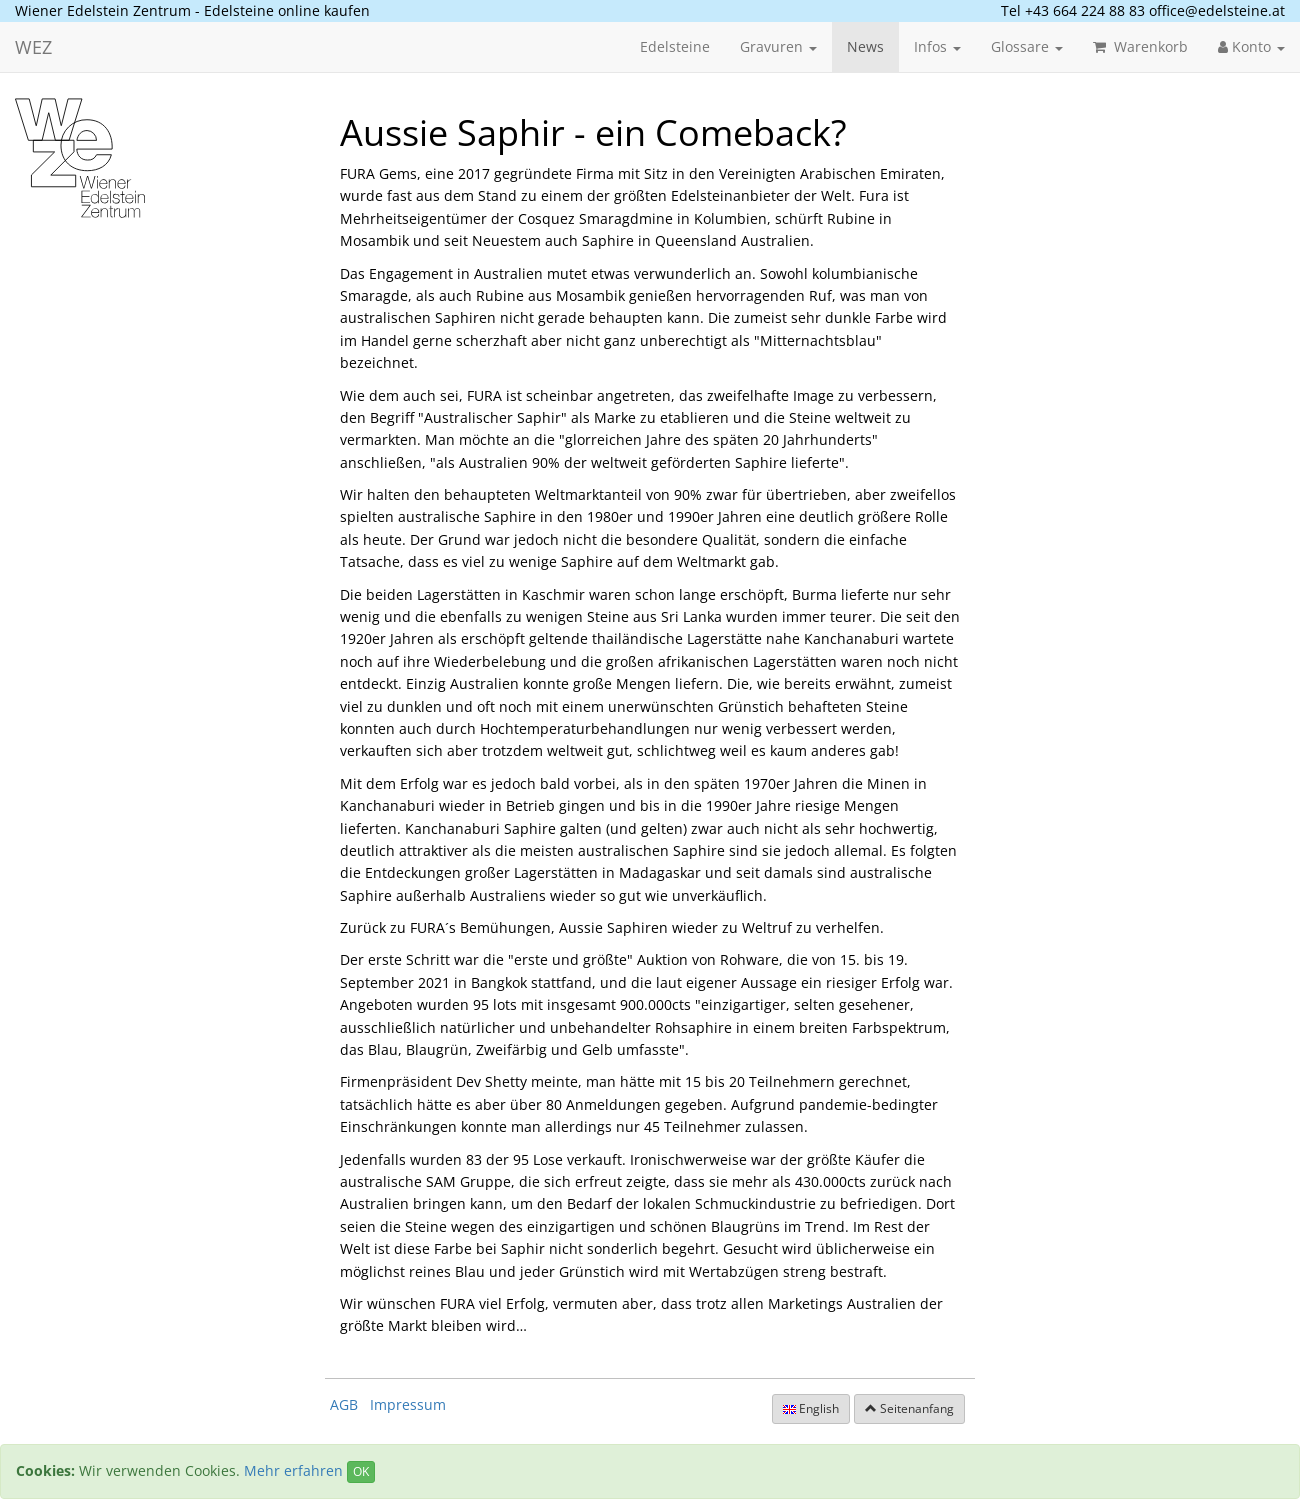  Describe the element at coordinates (1140, 46) in the screenshot. I see `Warenkorb` at that location.